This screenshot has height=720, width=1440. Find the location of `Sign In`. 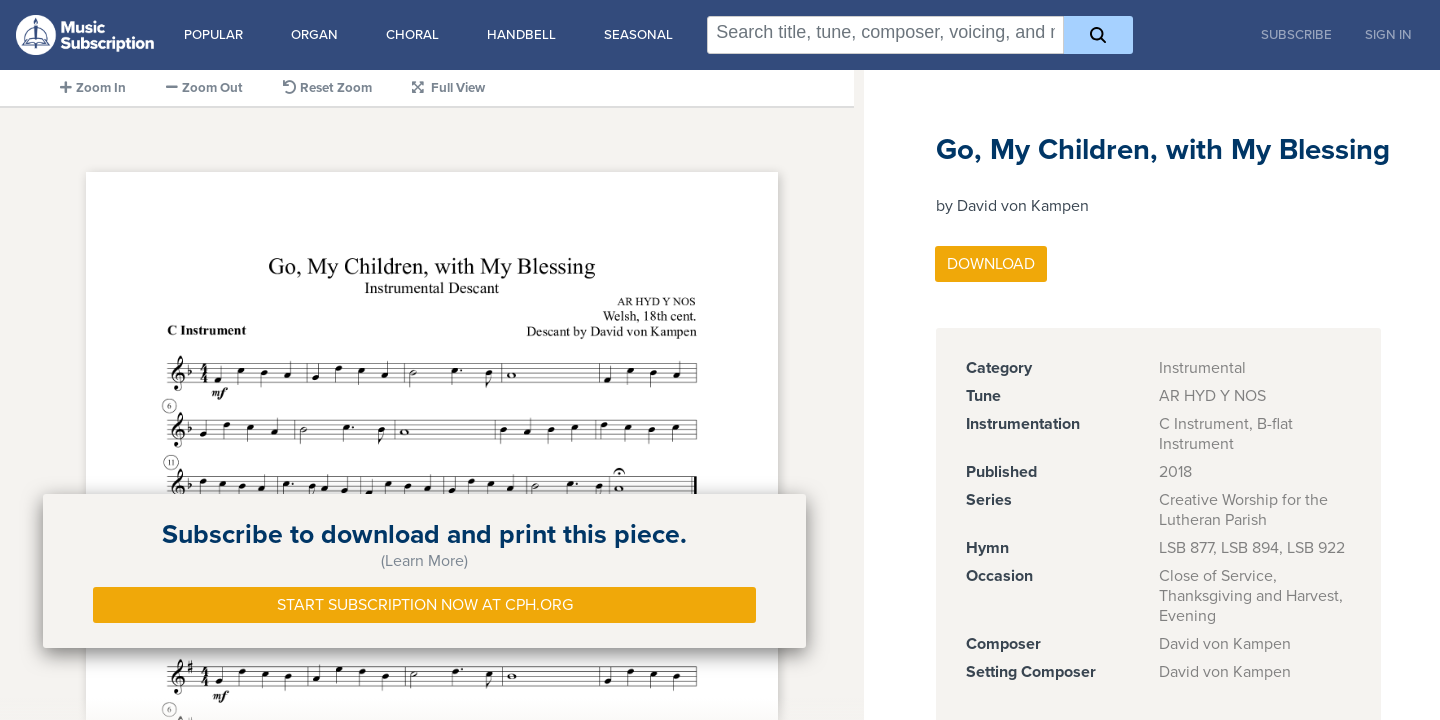

Sign In is located at coordinates (1388, 35).